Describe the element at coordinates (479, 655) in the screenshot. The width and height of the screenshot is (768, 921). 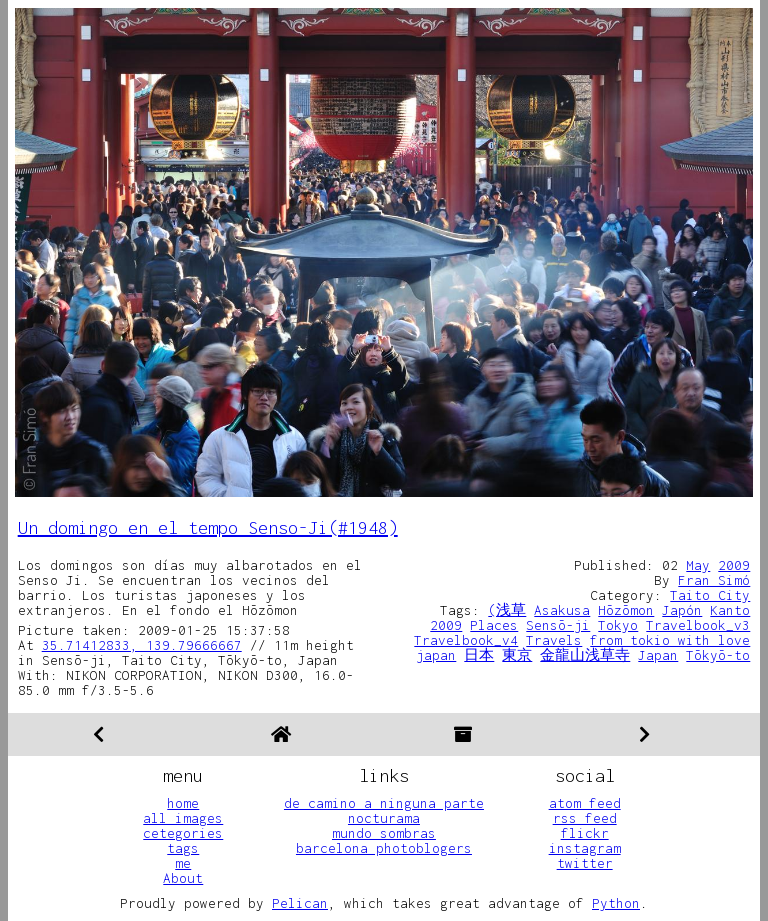
I see `日本` at that location.